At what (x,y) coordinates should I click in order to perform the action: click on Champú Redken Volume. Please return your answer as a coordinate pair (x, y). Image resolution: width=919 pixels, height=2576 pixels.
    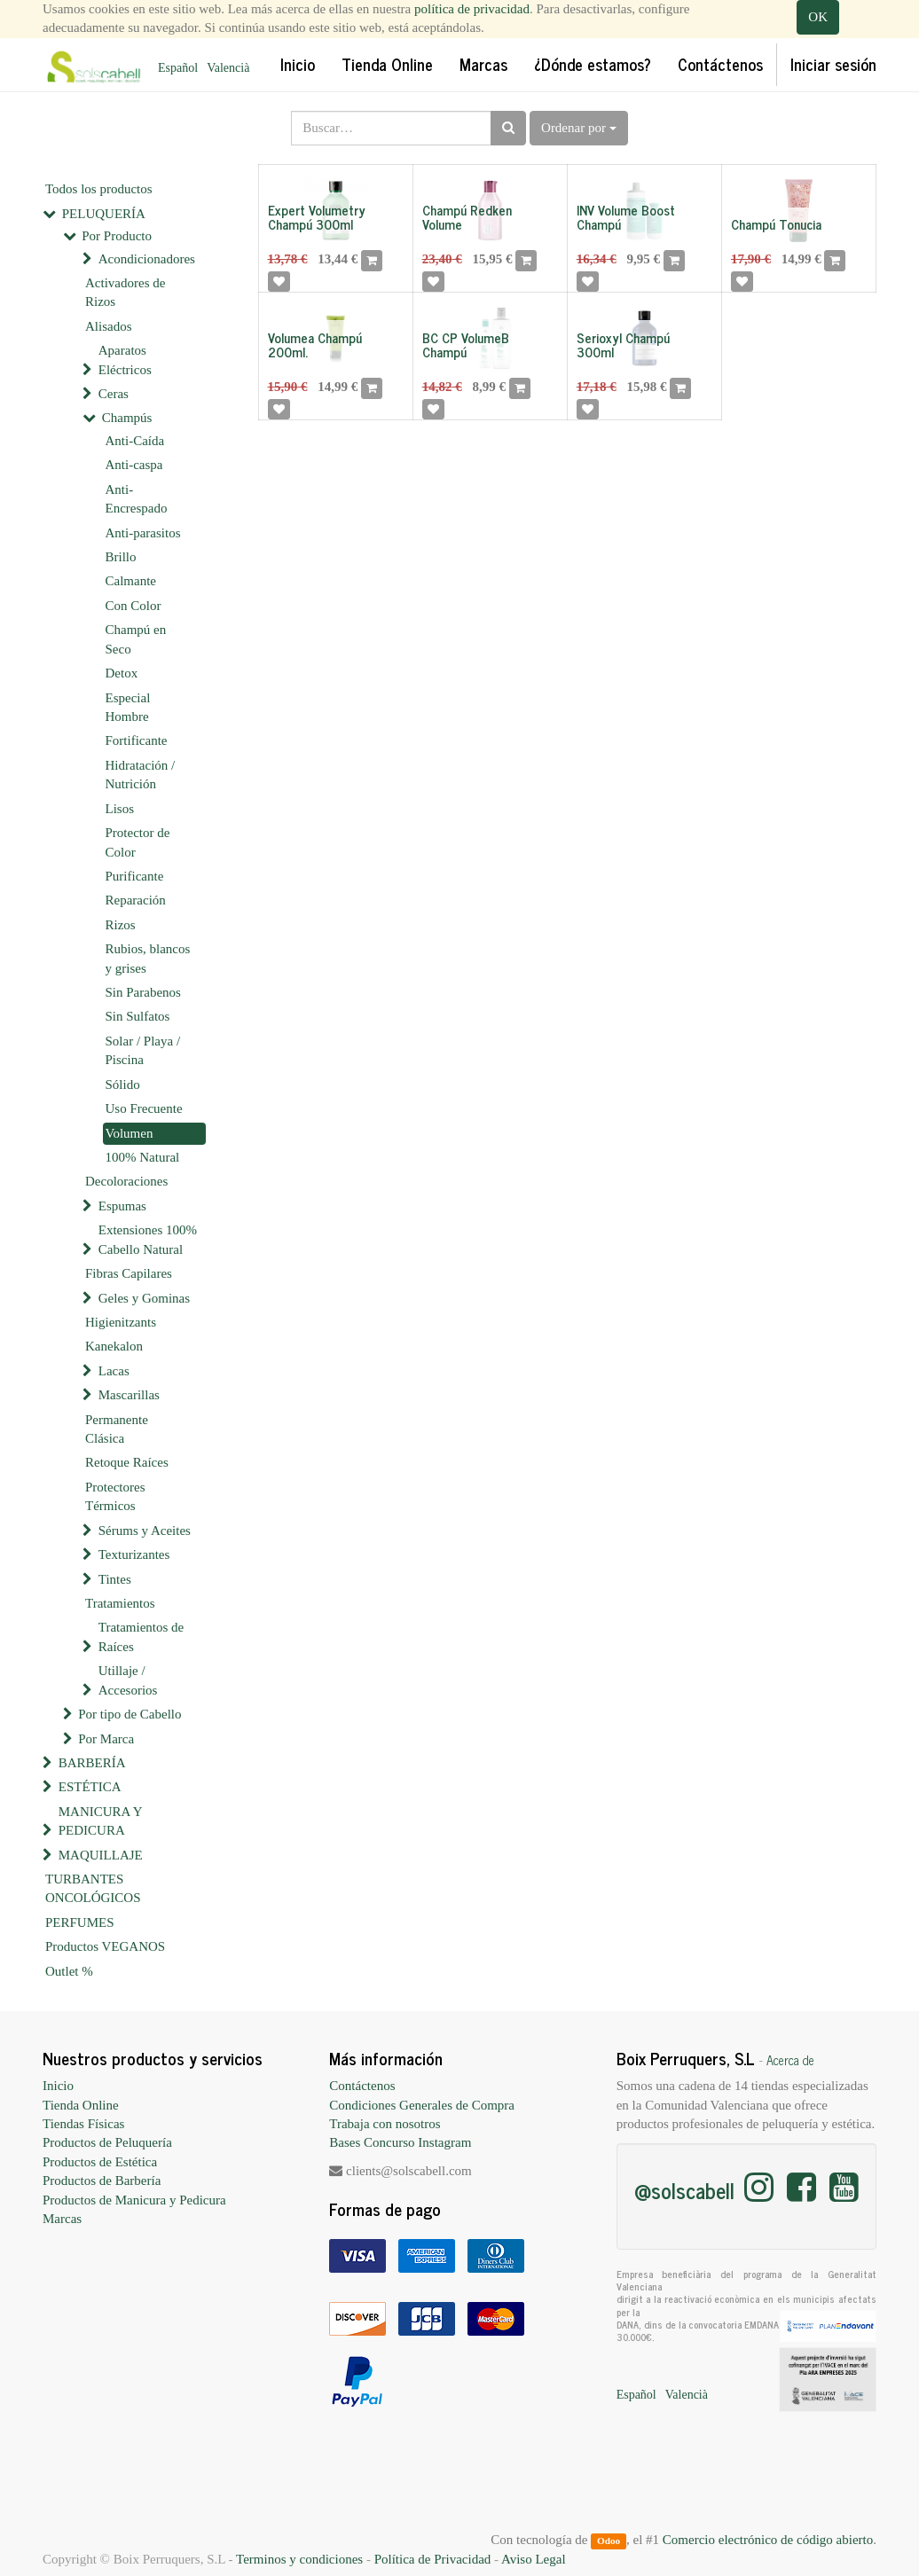
    Looking at the image, I should click on (467, 217).